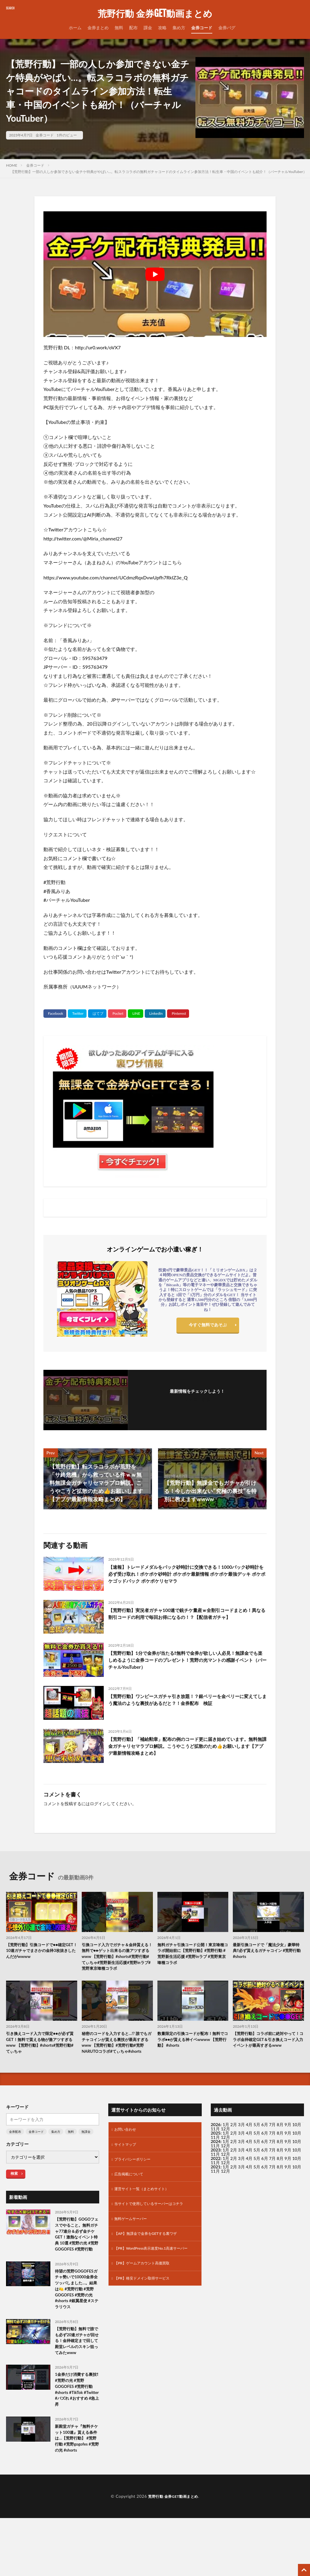 The image size is (310, 2576). Describe the element at coordinates (98, 27) in the screenshot. I see `金券まとめ` at that location.